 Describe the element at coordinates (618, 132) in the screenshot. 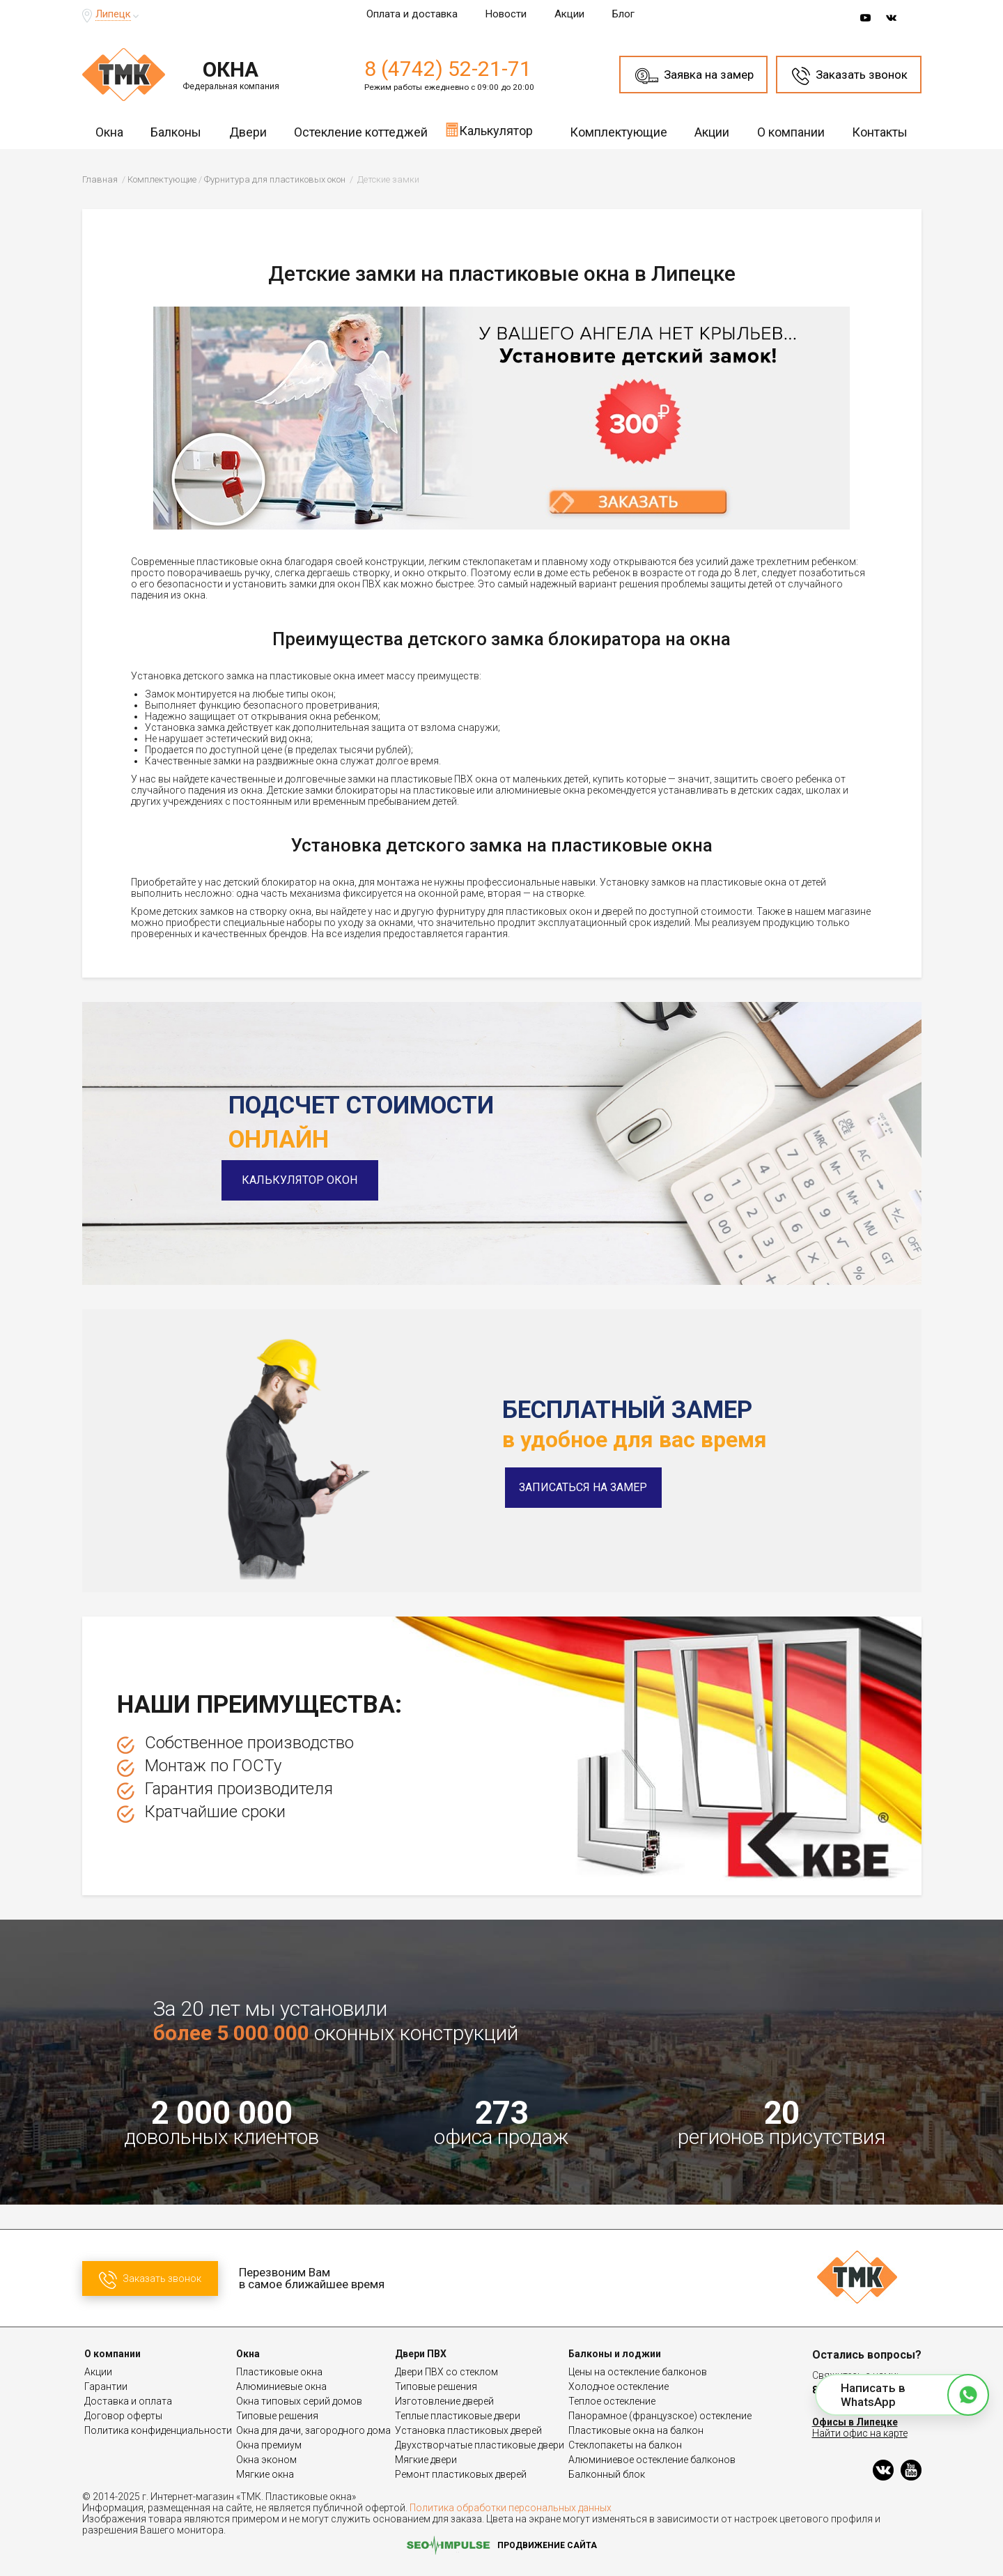

I see `Комплектующие` at that location.